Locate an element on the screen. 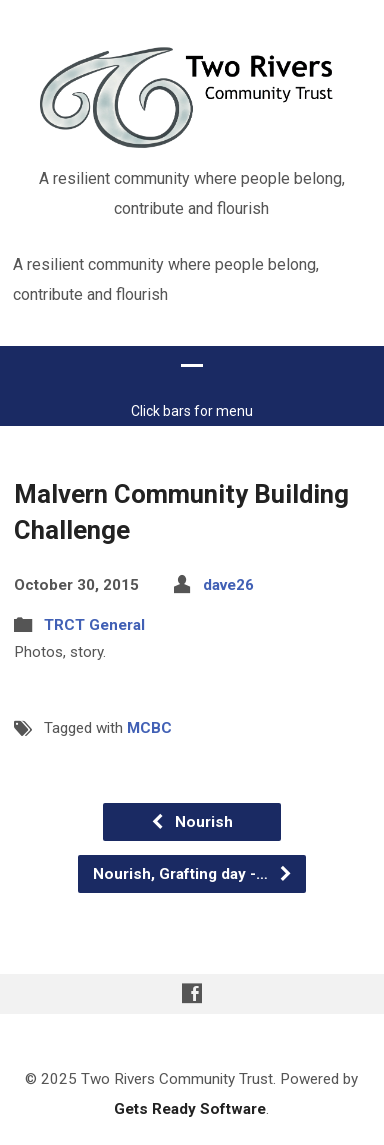 The width and height of the screenshot is (384, 1145). TRCT General is located at coordinates (94, 595).